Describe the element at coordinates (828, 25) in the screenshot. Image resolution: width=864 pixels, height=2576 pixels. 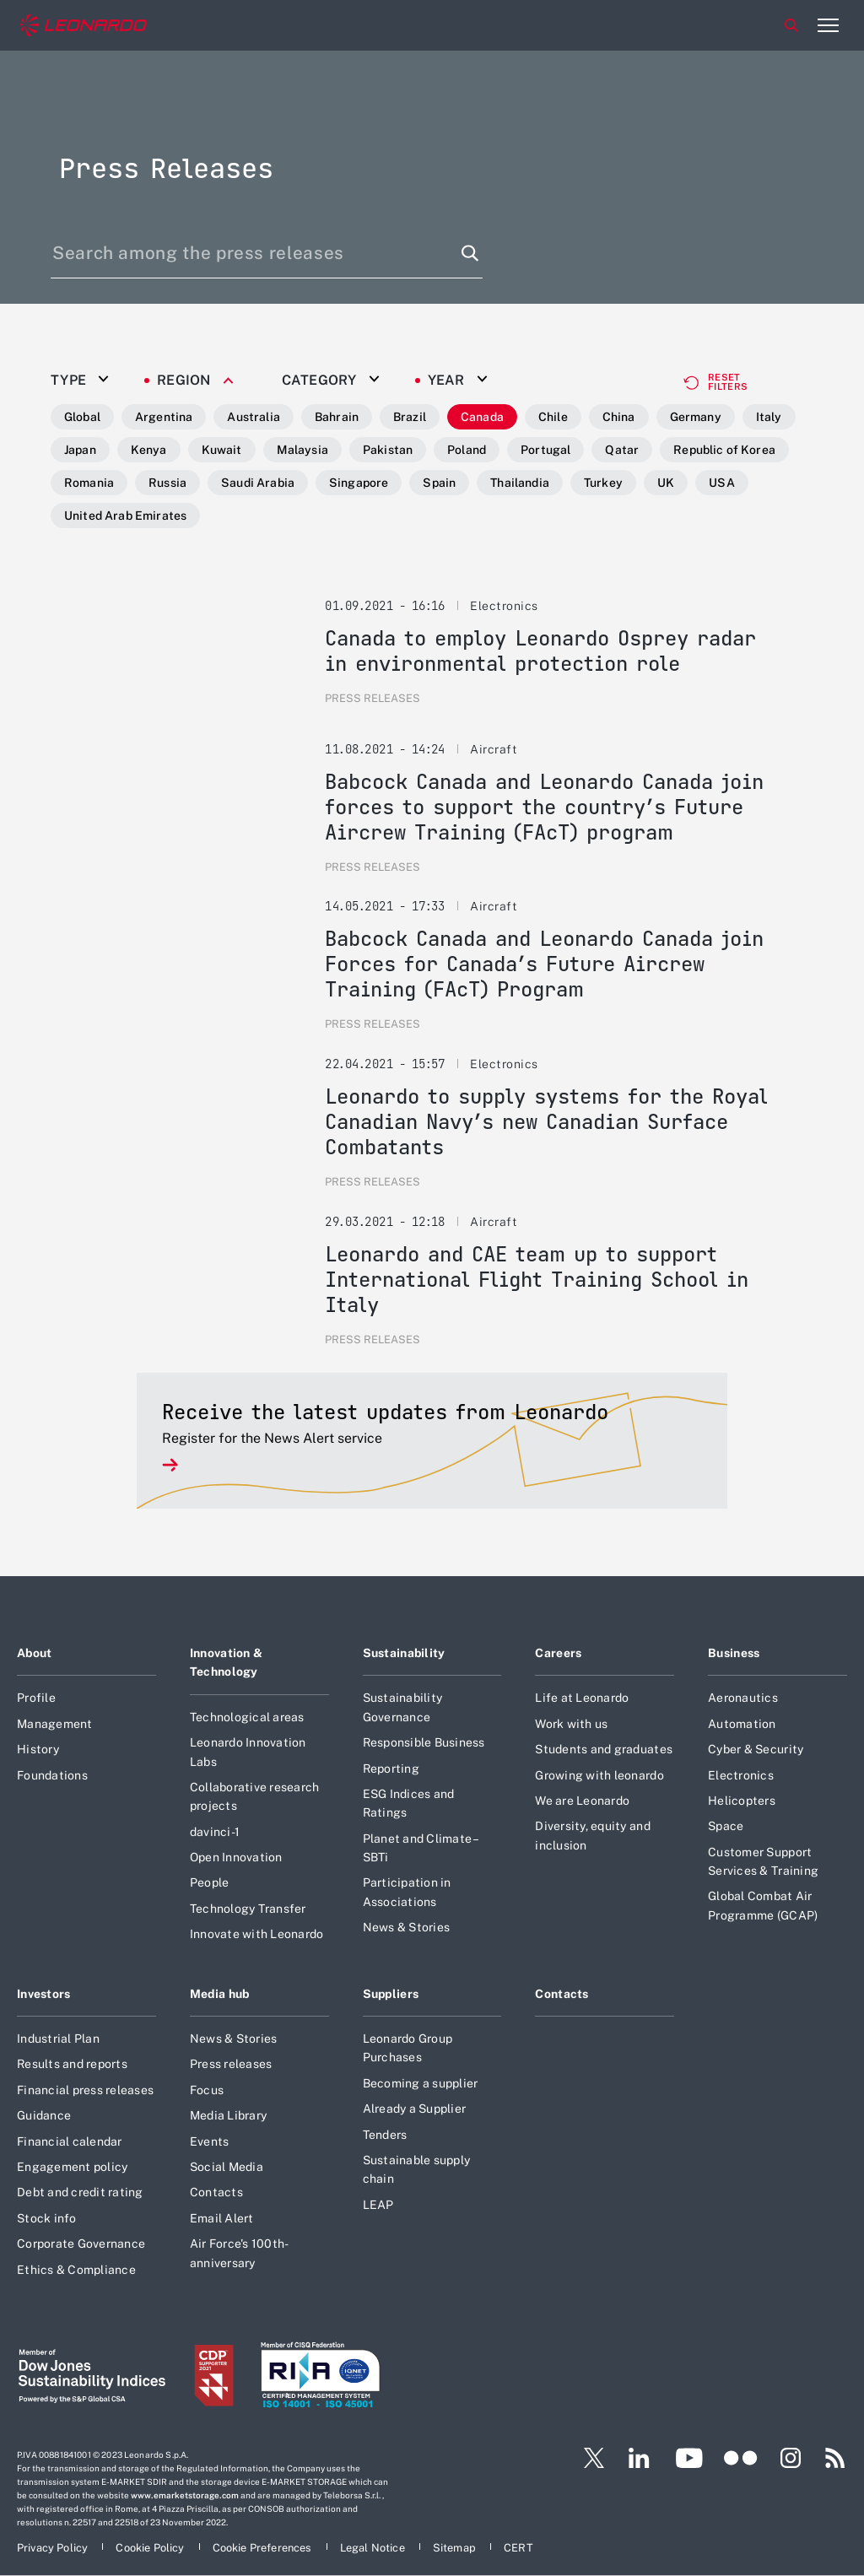
I see `[Open menu item]` at that location.